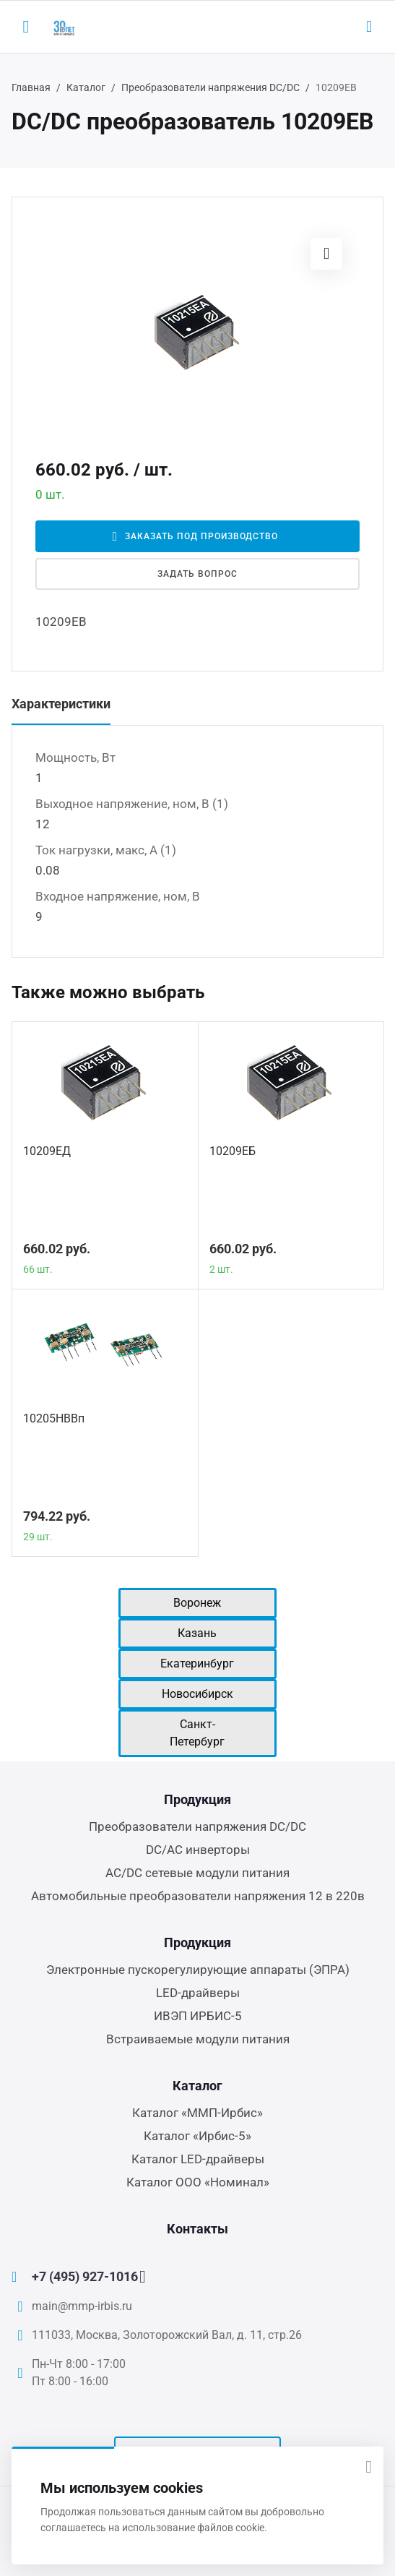  I want to click on Электронные пускорегулирующие аппараты (ЭПРА), so click(198, 1969).